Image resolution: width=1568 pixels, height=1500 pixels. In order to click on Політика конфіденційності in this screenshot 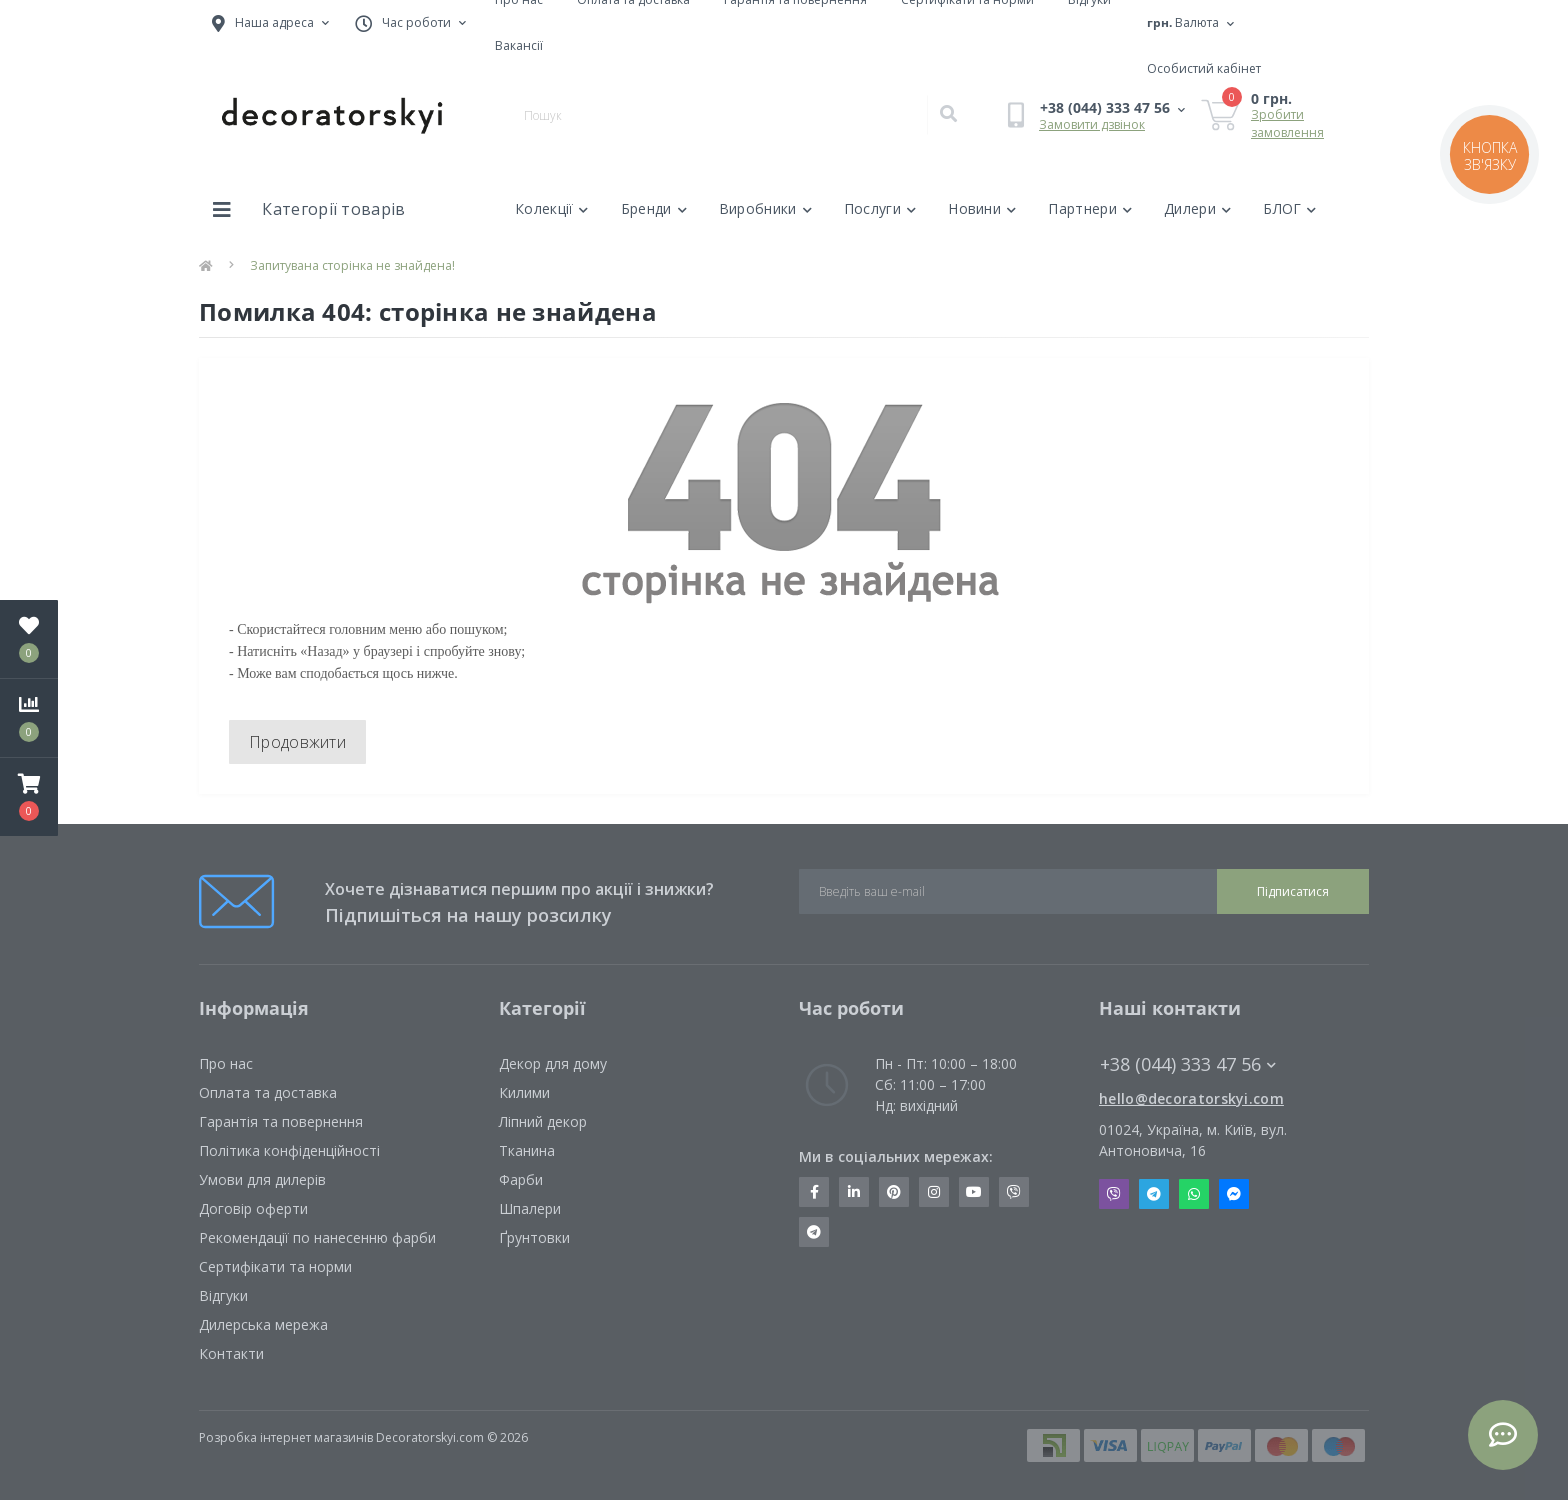, I will do `click(289, 1150)`.